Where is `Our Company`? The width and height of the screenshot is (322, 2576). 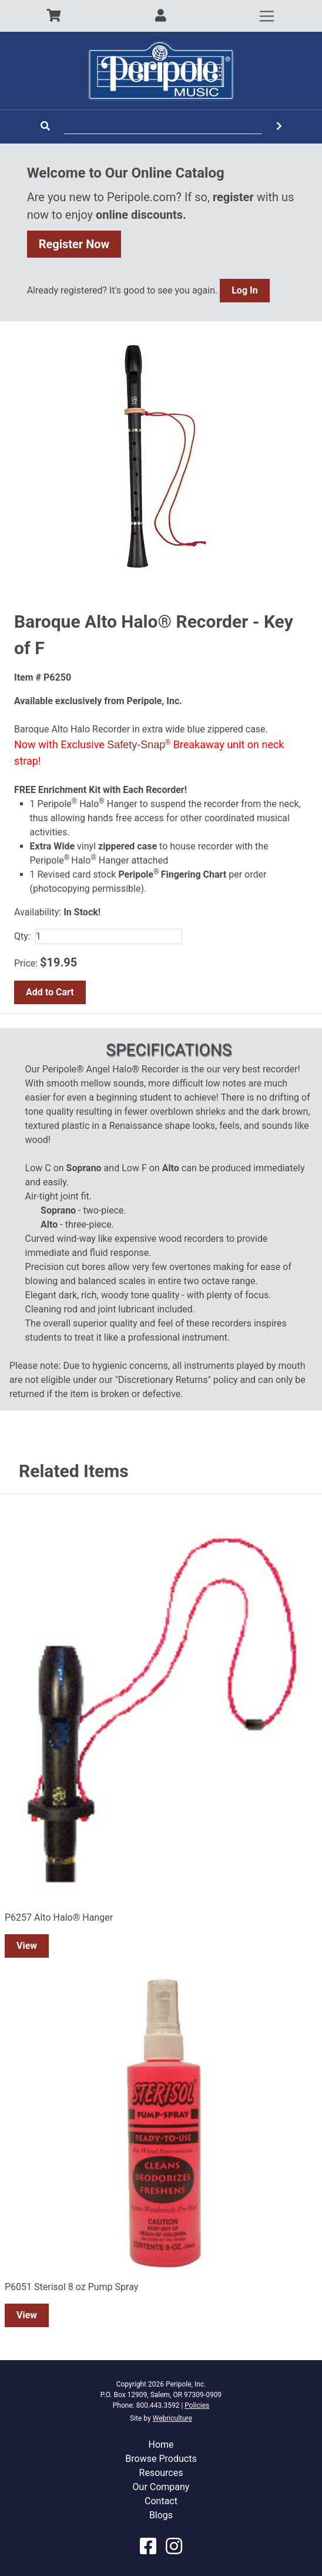 Our Company is located at coordinates (161, 2486).